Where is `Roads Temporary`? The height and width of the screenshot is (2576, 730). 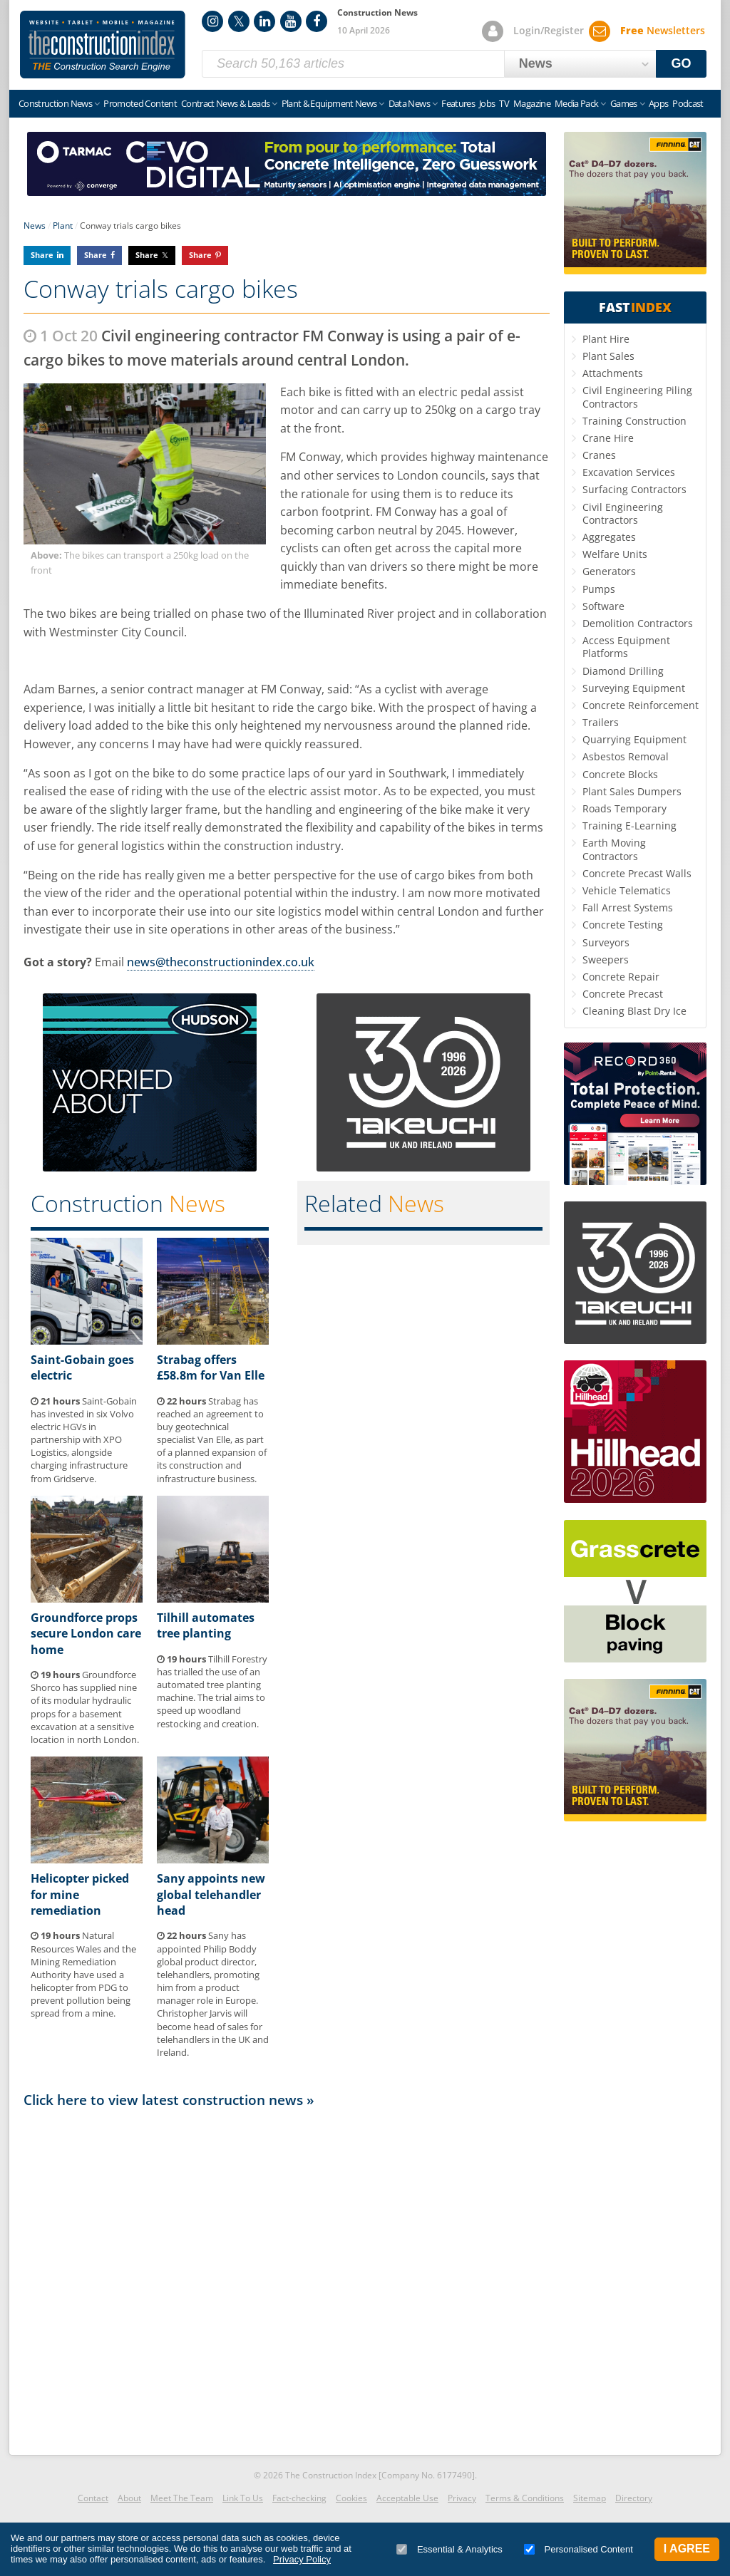
Roads Temporary is located at coordinates (624, 808).